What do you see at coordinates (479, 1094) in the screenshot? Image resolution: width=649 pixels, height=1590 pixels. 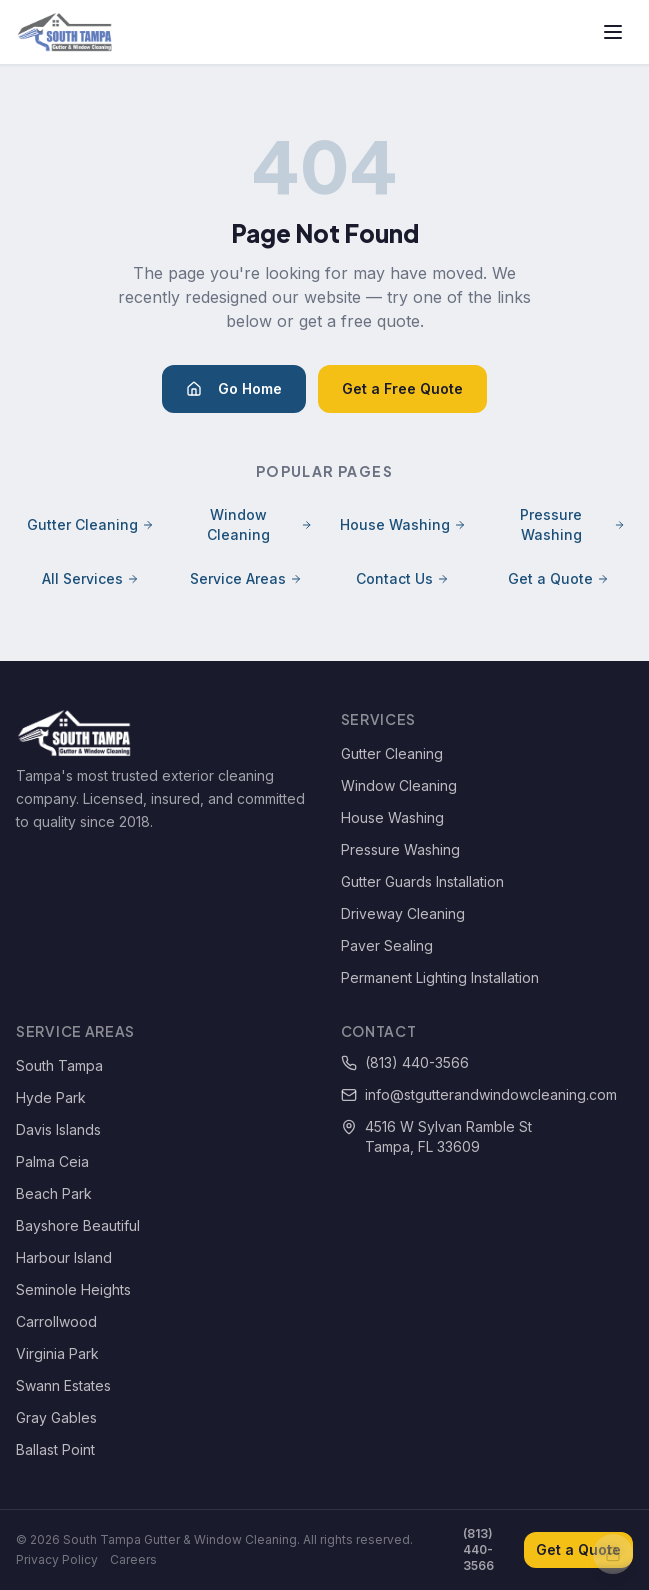 I see `info@stgutterandwindowcleaning.com` at bounding box center [479, 1094].